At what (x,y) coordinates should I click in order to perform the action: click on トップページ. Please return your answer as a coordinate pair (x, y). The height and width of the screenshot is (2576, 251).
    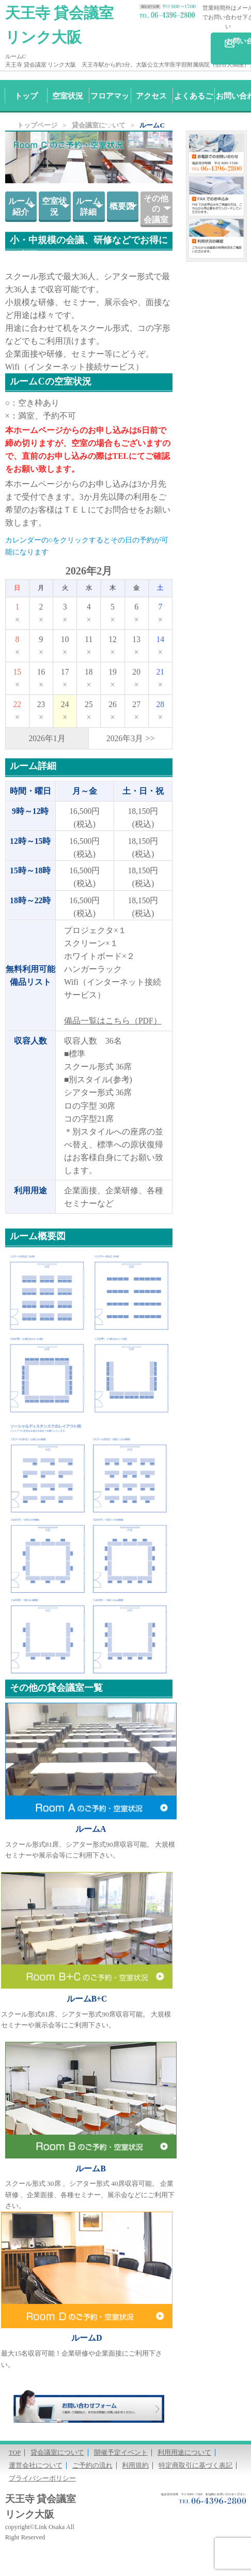
    Looking at the image, I should click on (37, 125).